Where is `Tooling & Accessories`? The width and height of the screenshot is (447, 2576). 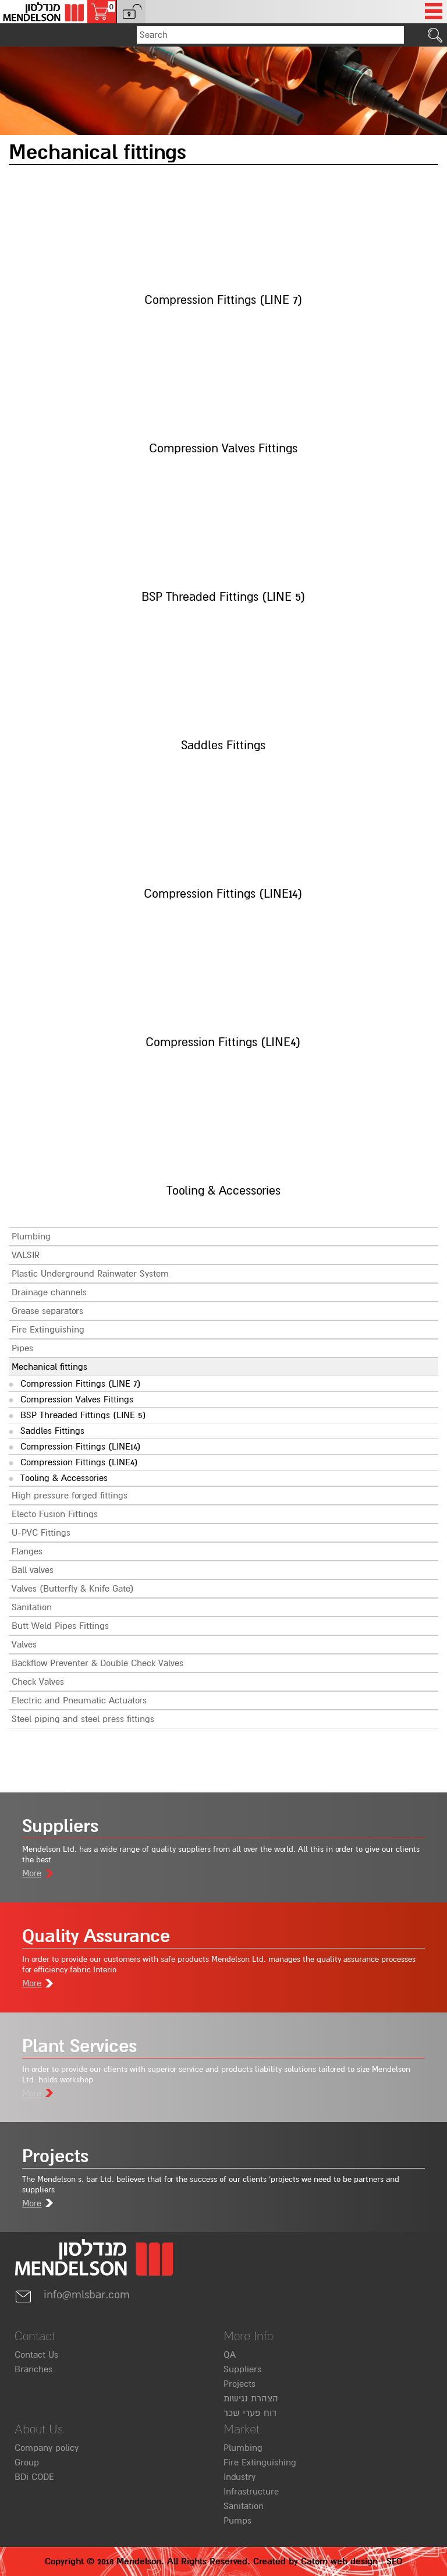
Tooling & Accessories is located at coordinates (64, 1478).